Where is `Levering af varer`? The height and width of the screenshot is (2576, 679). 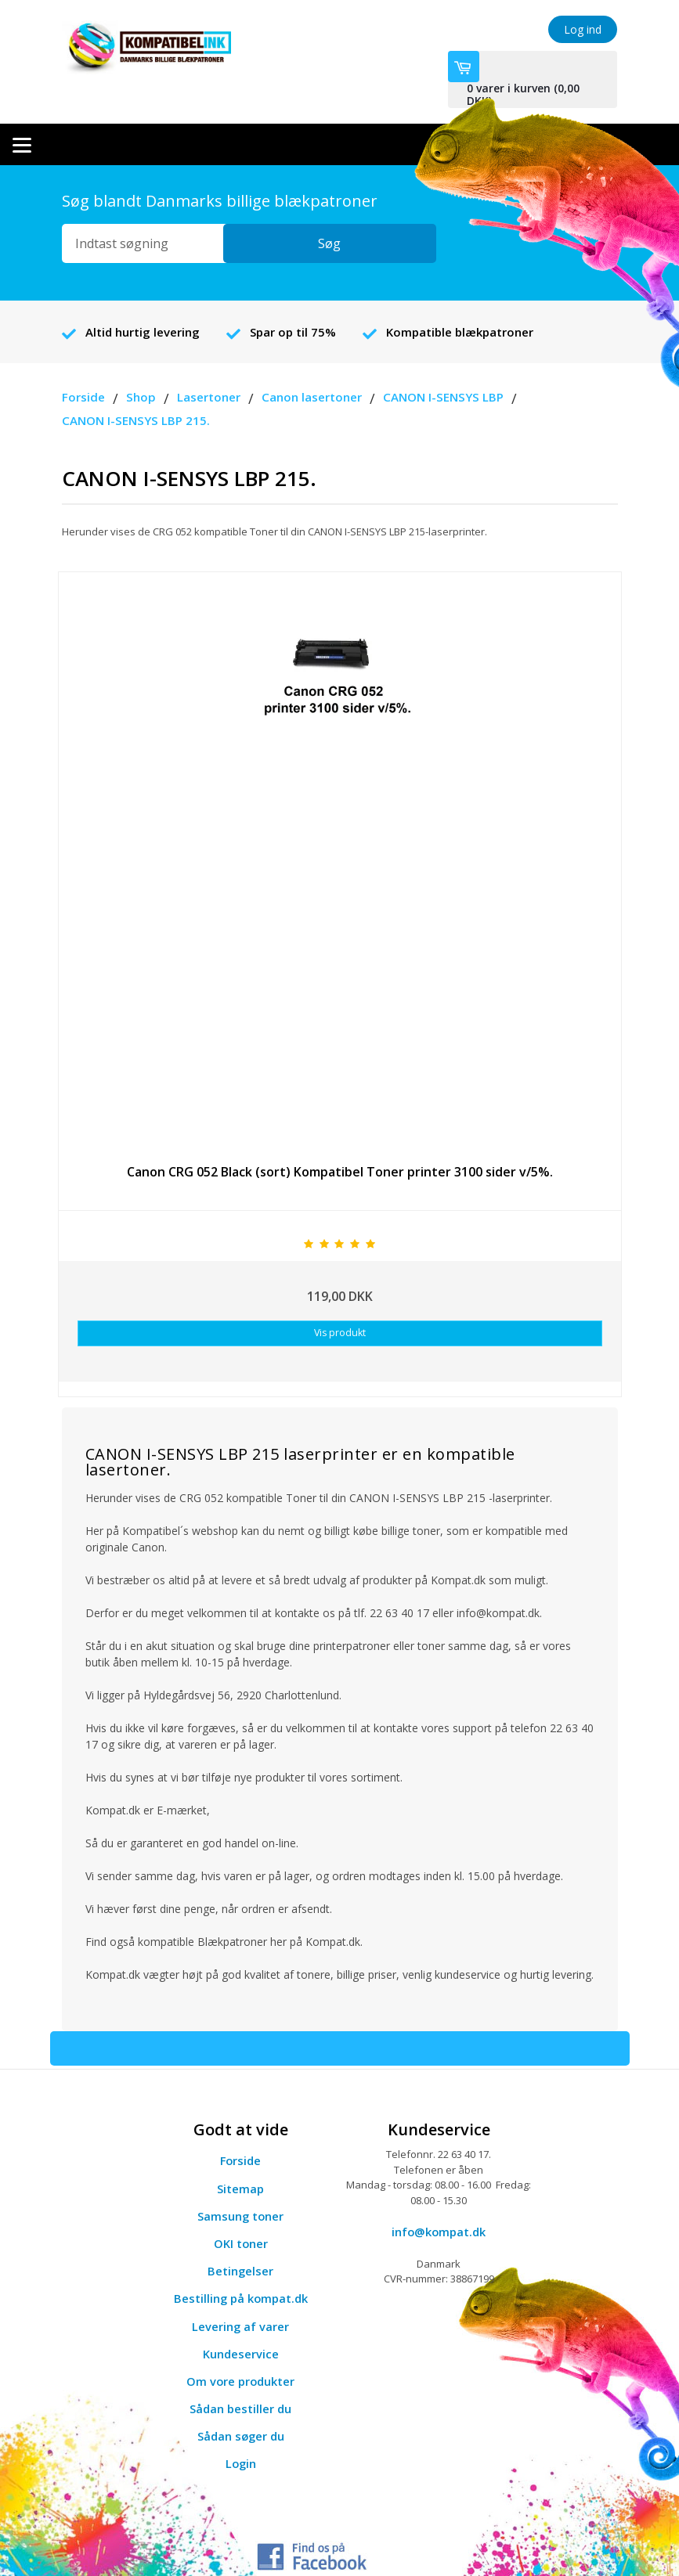 Levering af varer is located at coordinates (240, 2298).